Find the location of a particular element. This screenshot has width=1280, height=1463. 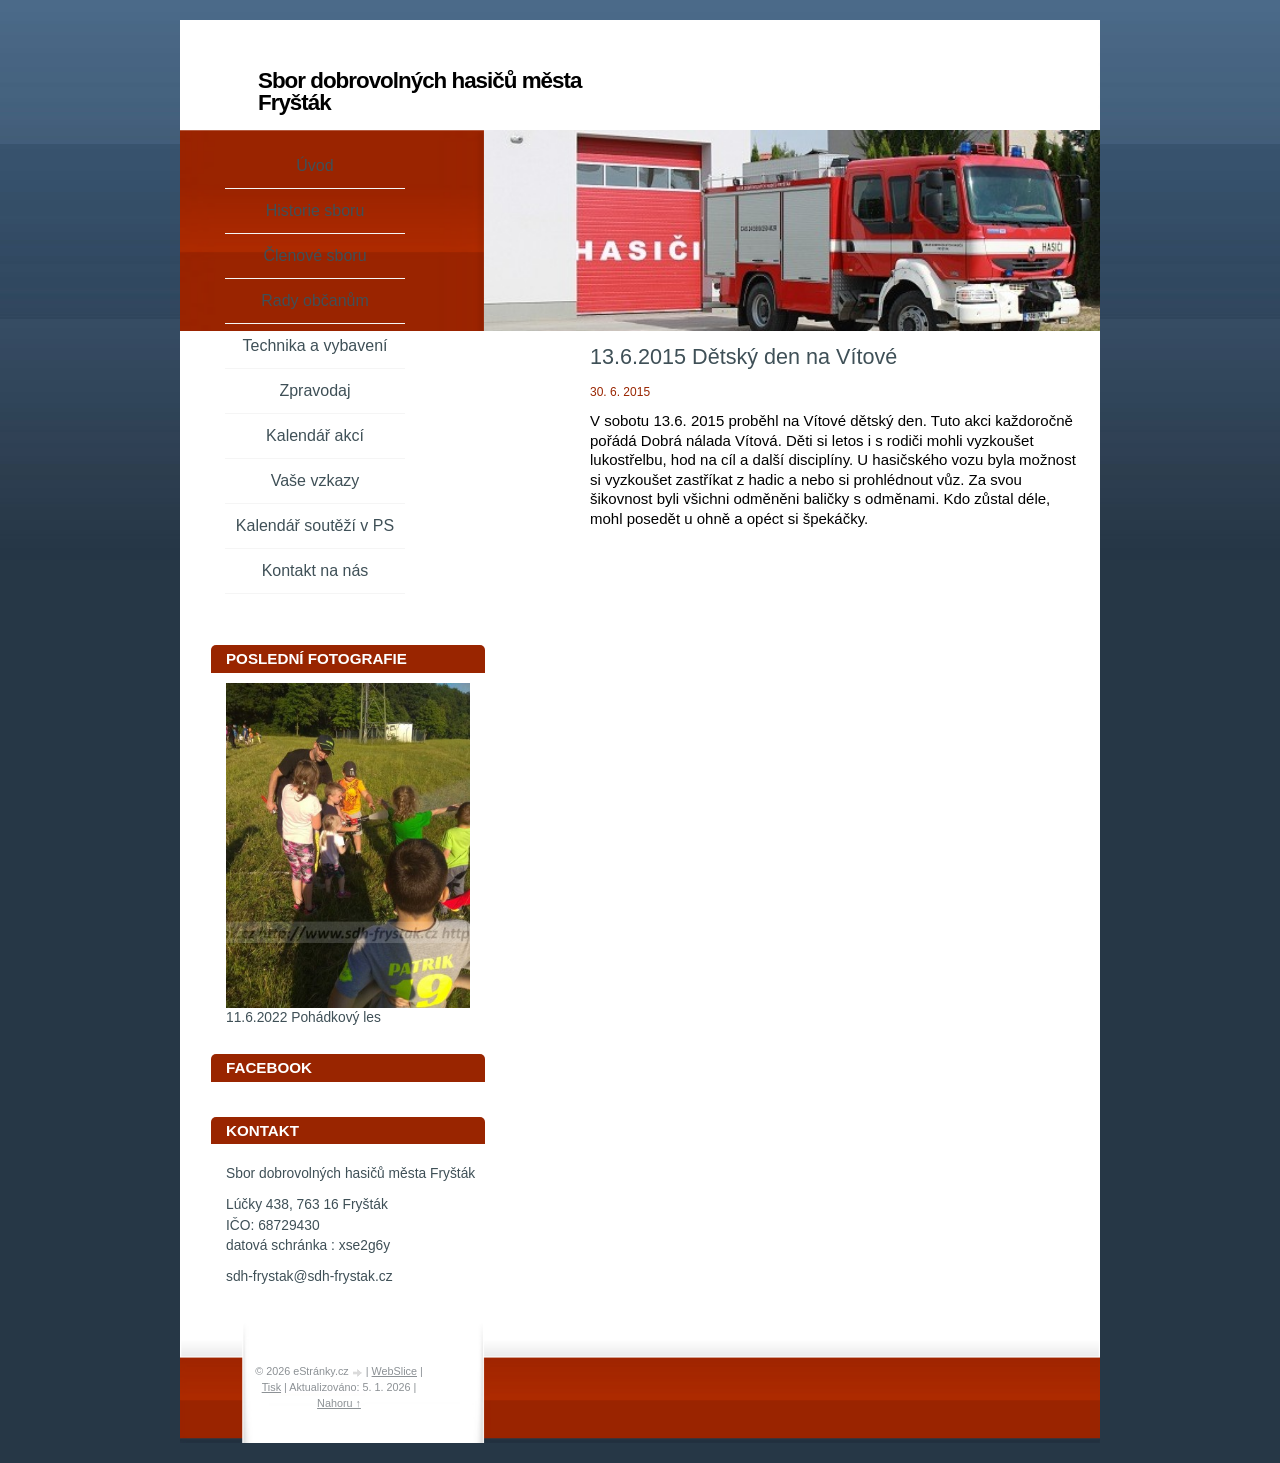

Nahoru ↑ is located at coordinates (339, 1403).